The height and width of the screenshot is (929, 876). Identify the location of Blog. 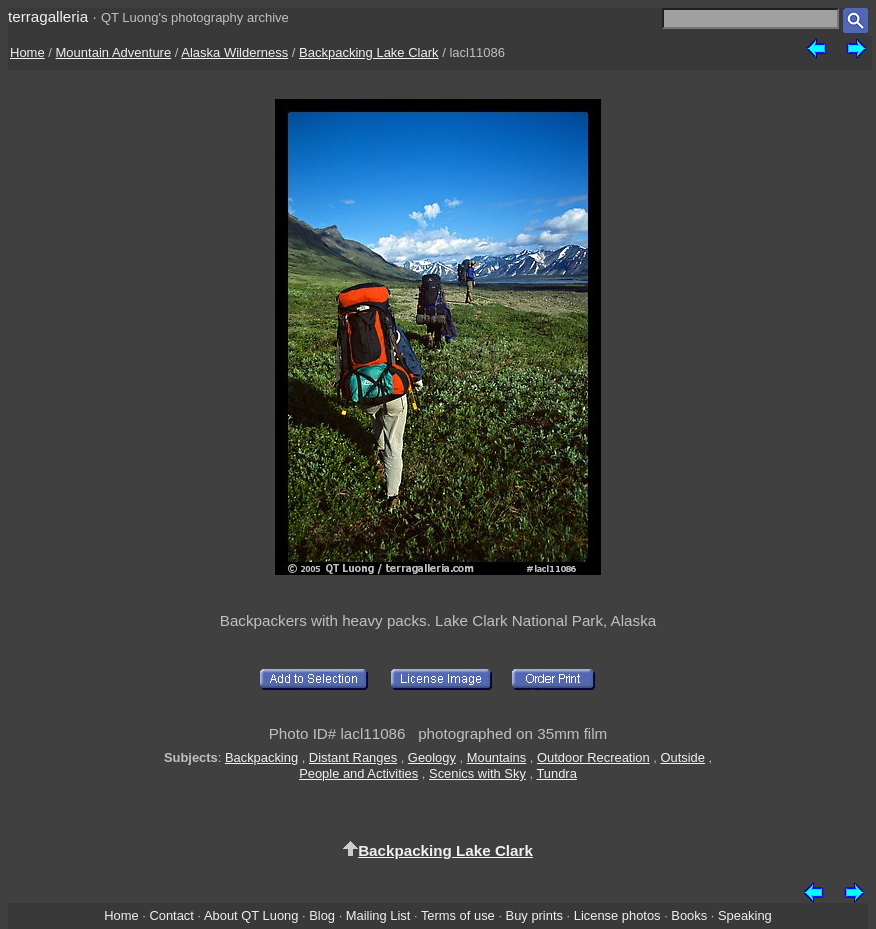
(322, 915).